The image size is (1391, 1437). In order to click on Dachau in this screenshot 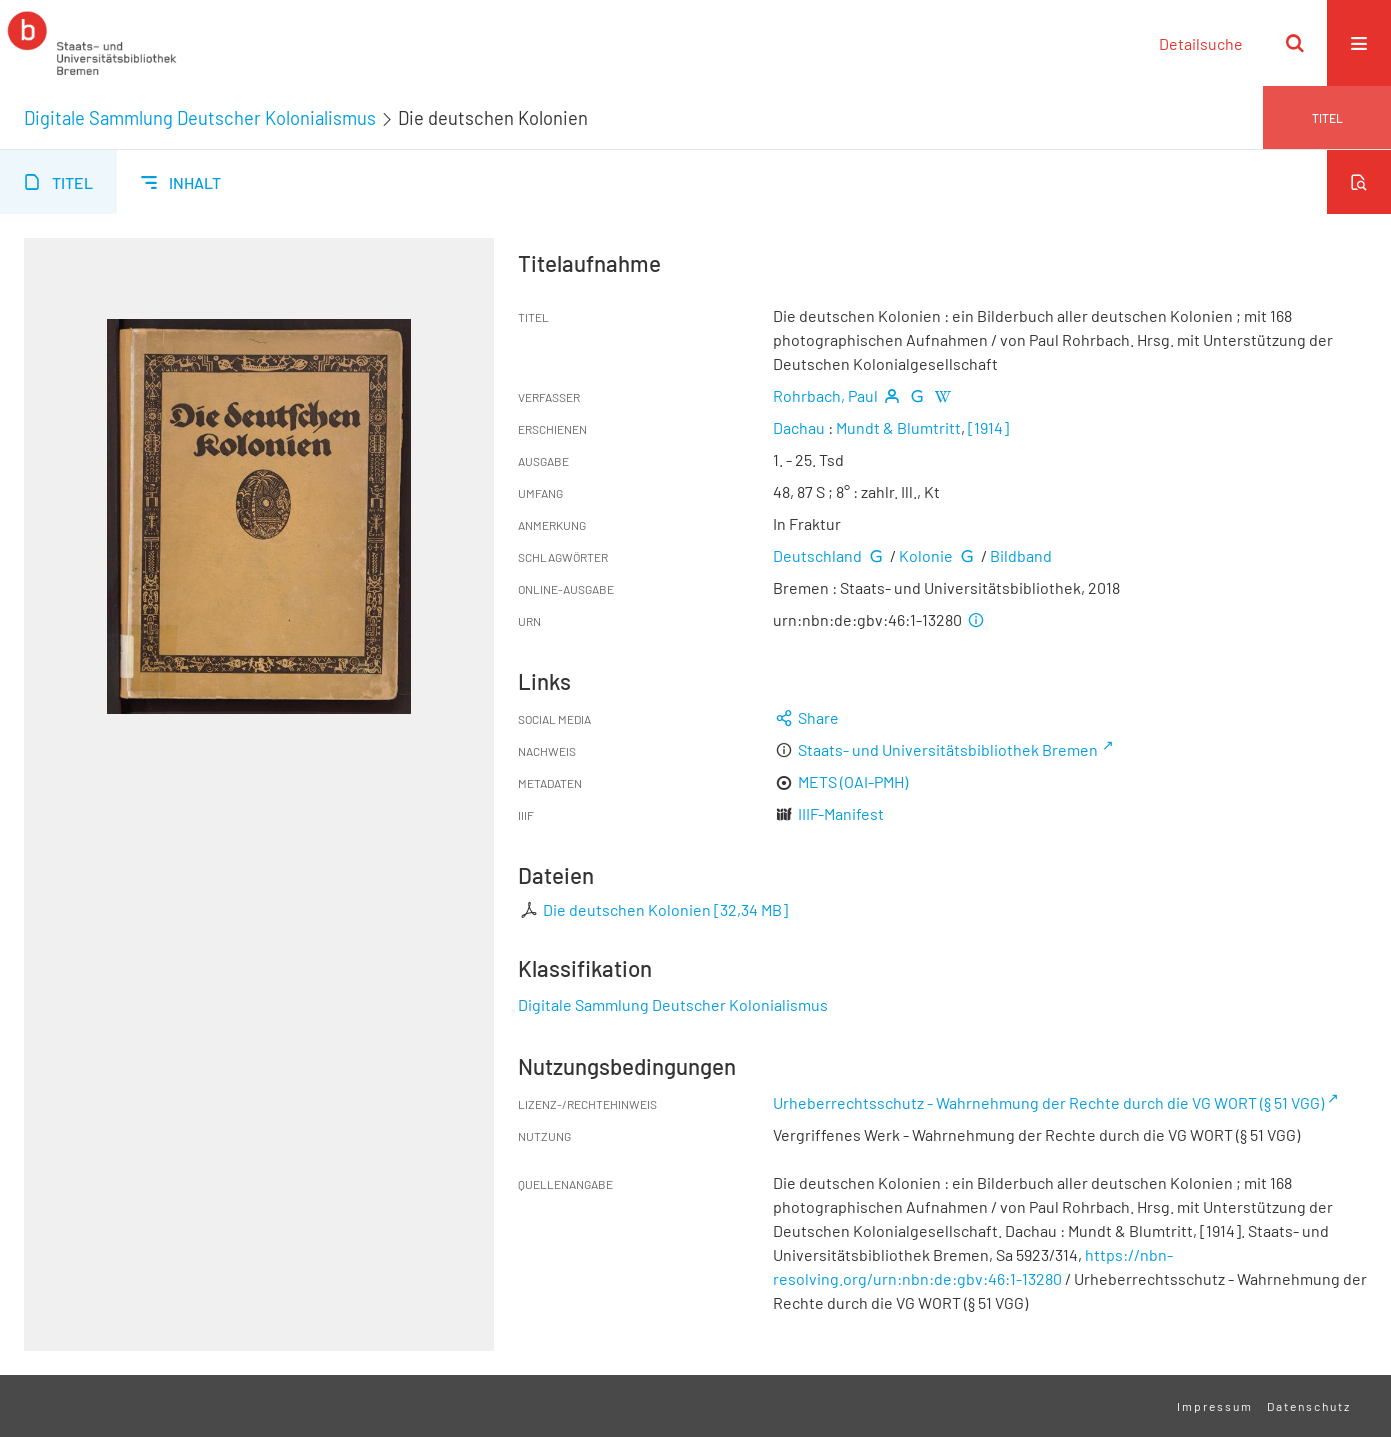, I will do `click(799, 427)`.